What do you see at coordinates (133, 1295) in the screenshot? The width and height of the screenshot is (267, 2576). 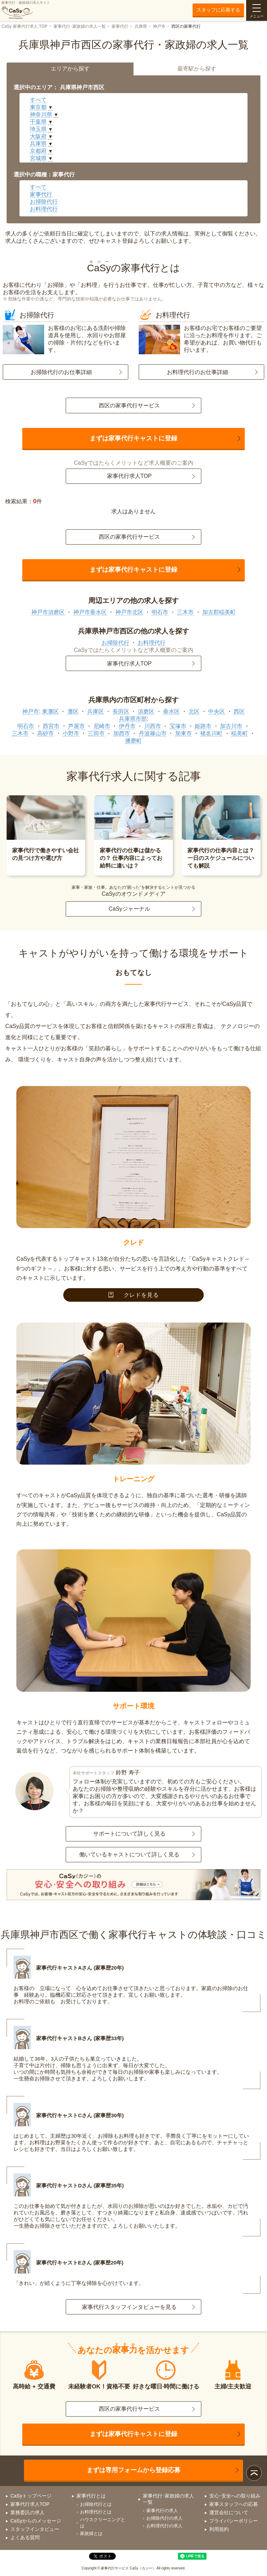 I see `クレドを見る` at bounding box center [133, 1295].